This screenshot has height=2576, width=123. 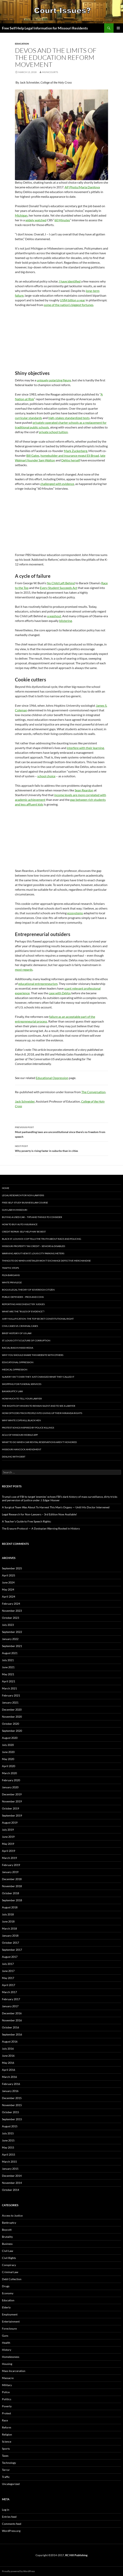 I want to click on widely watched, so click(x=35, y=220).